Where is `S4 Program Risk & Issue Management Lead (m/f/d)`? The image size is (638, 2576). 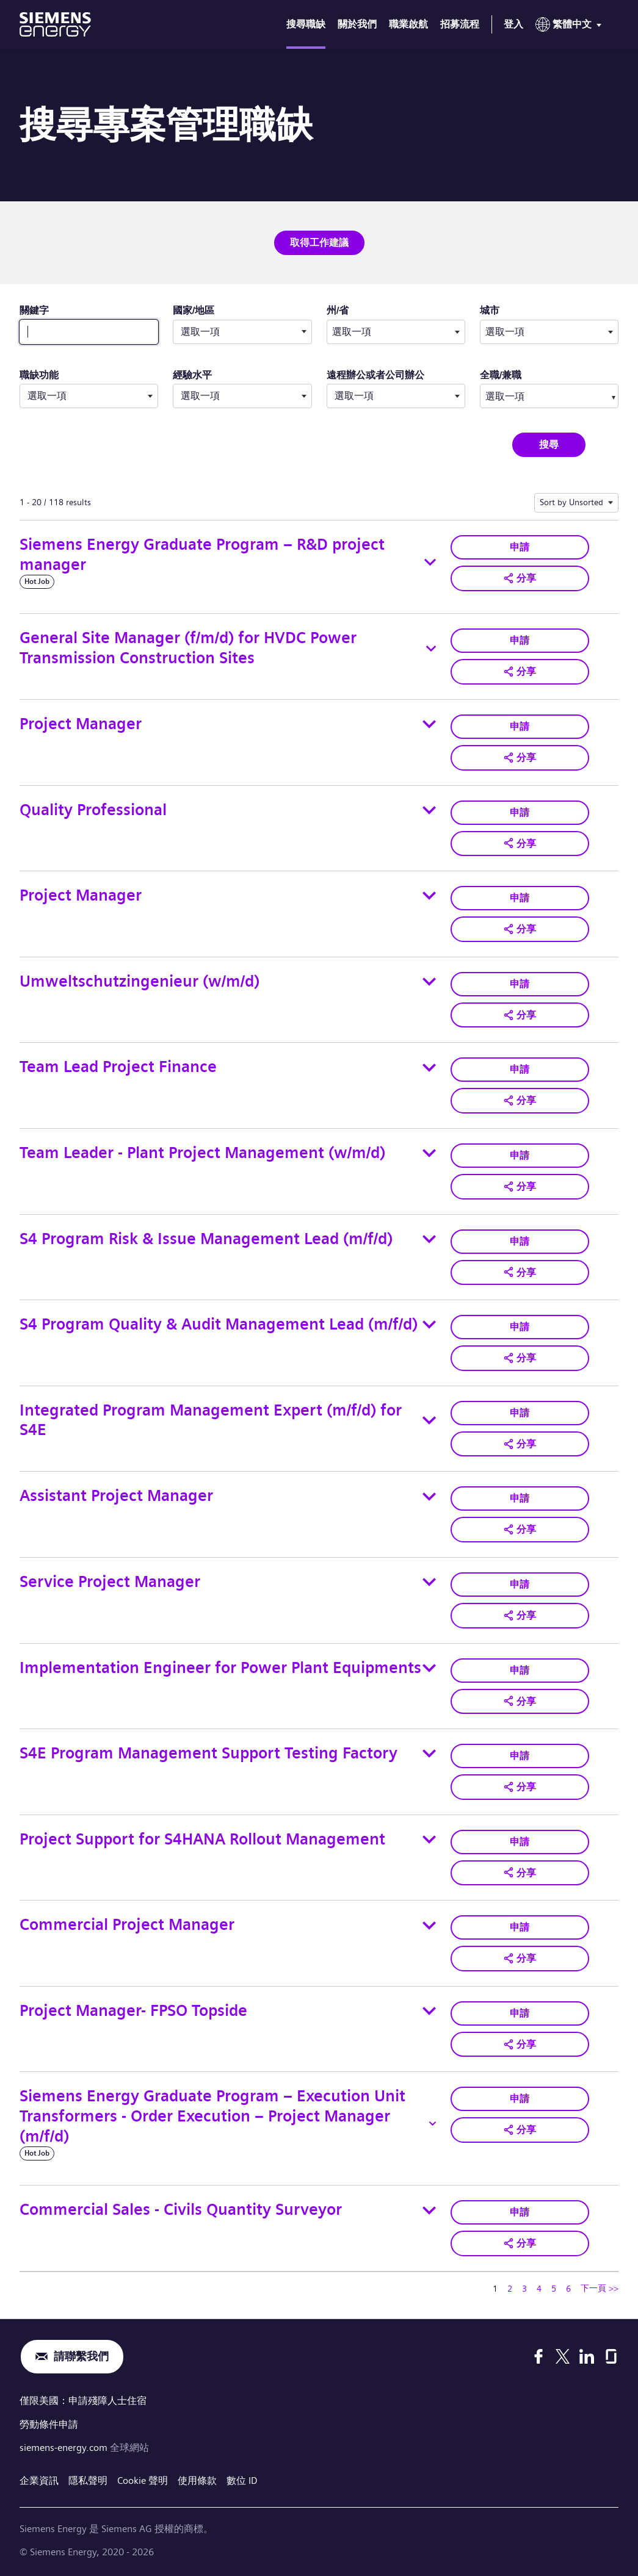 S4 Program Risk & Issue Management Lead (m/f/d) is located at coordinates (206, 1238).